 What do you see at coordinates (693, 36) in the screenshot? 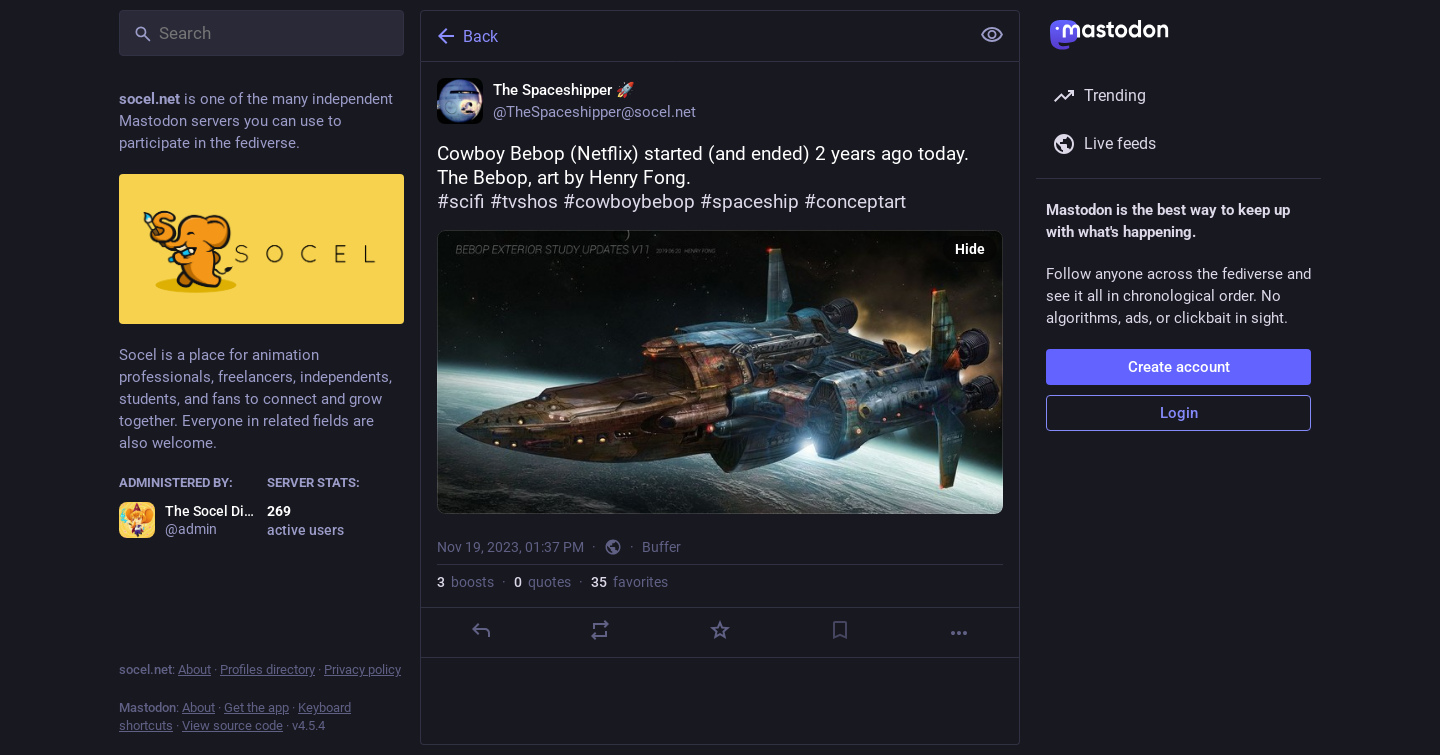
I see `[Back]` at bounding box center [693, 36].